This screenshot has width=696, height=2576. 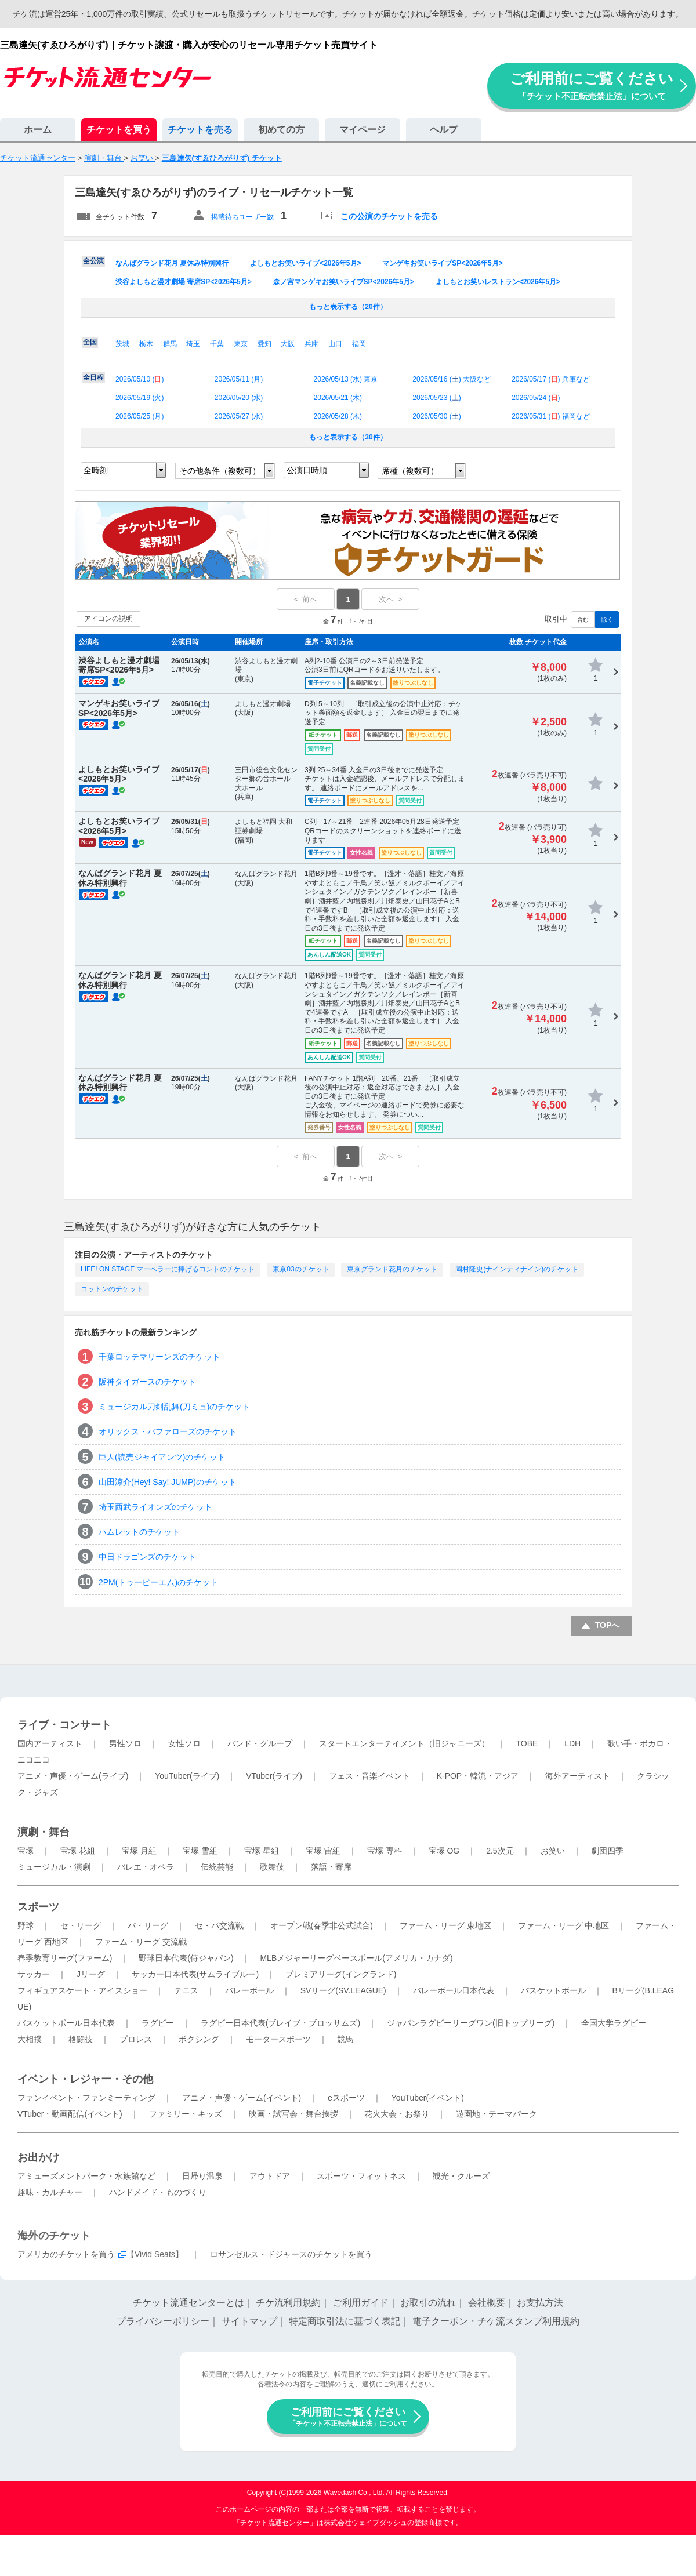 I want to click on 巨人(読売ジャイアンツ)のチケット, so click(x=162, y=1457).